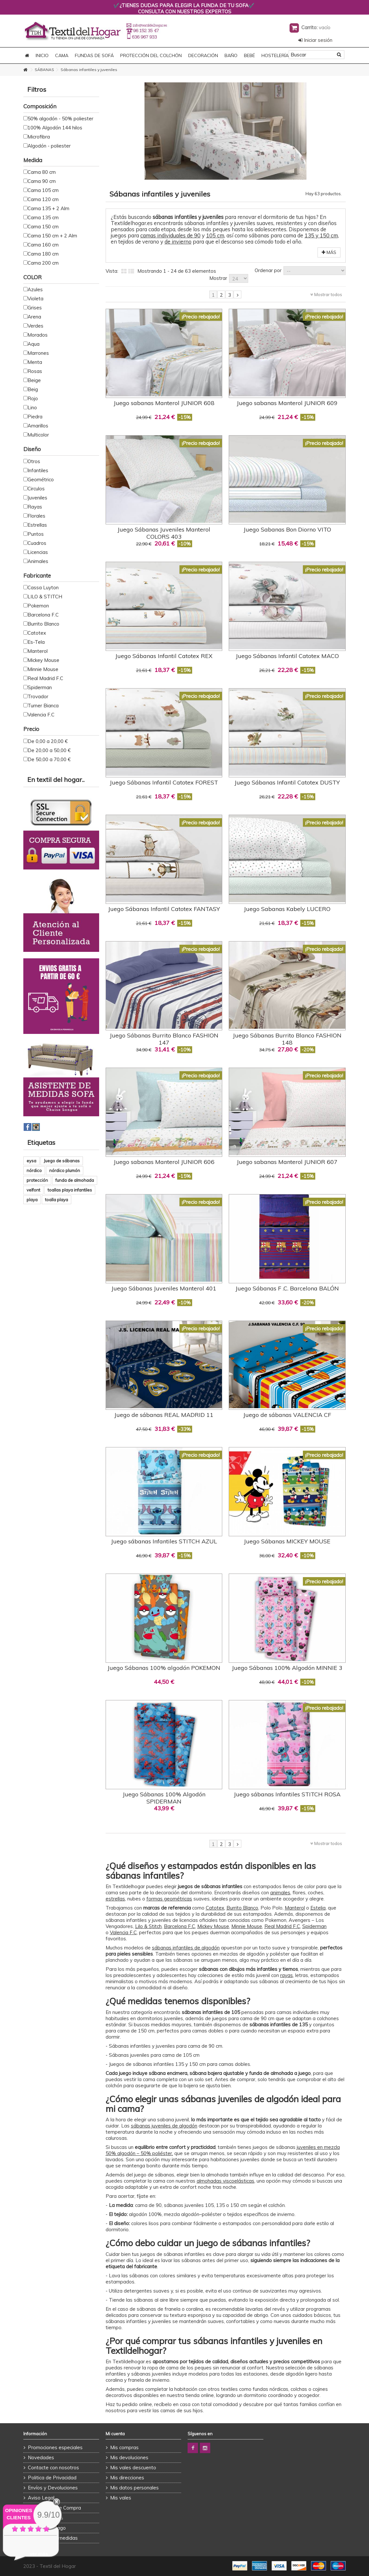  Describe the element at coordinates (213, 1926) in the screenshot. I see `Mickey Mouse` at that location.